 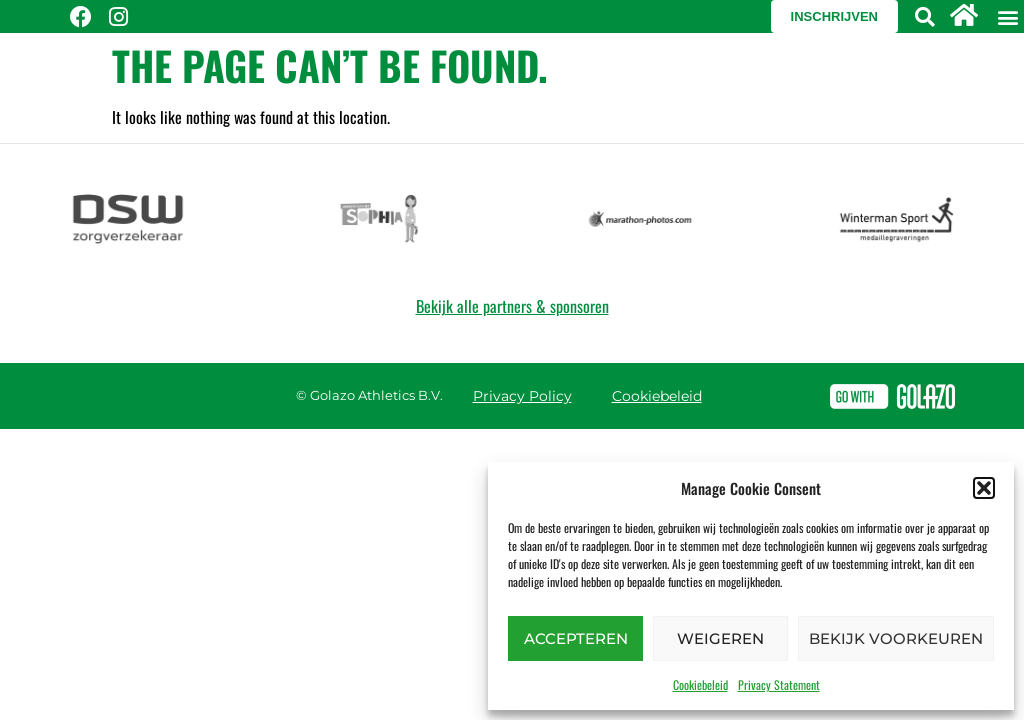 What do you see at coordinates (522, 396) in the screenshot?
I see `Privacy Policy` at bounding box center [522, 396].